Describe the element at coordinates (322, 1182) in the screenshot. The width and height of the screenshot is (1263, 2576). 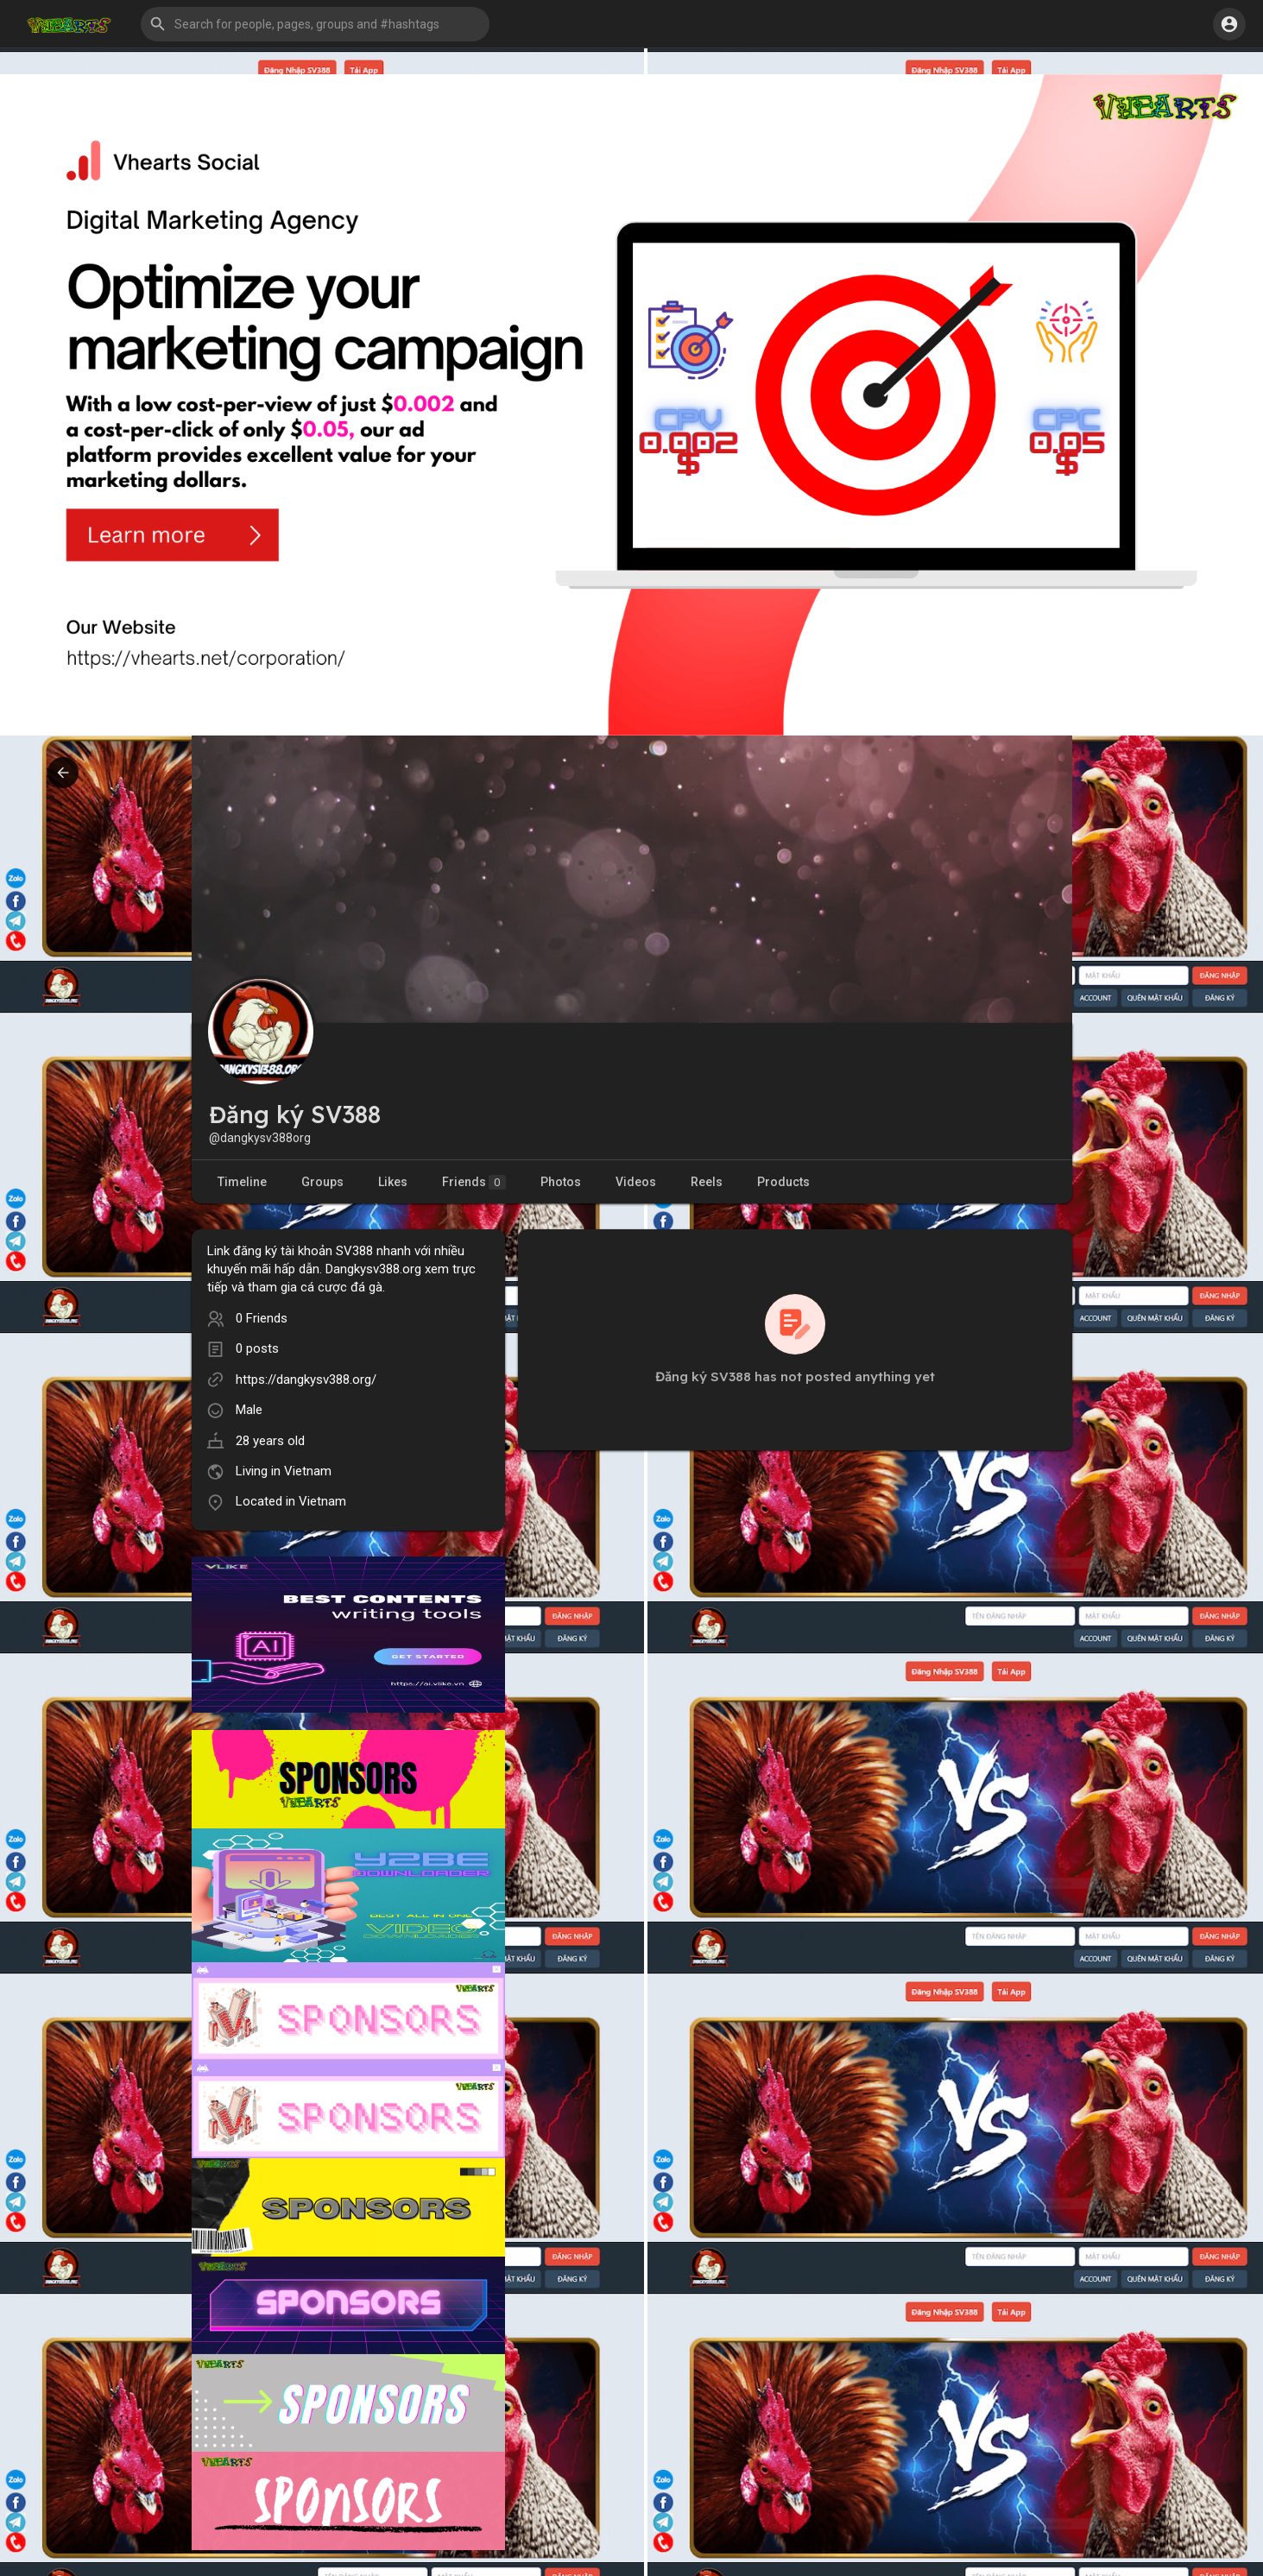
I see `Groups` at that location.